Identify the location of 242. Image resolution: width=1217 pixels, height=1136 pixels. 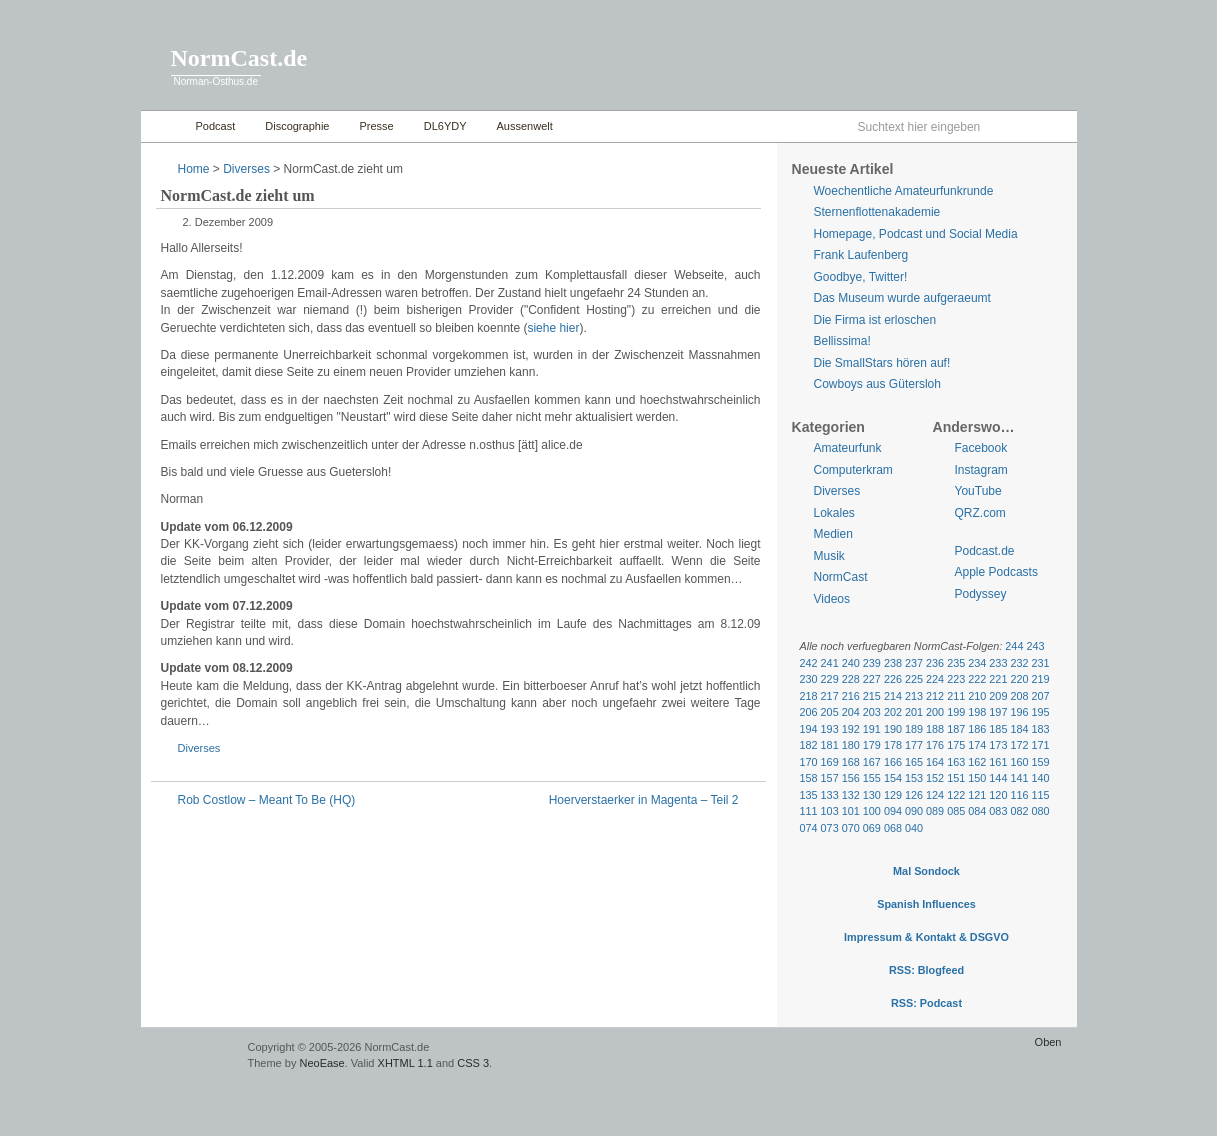
(809, 663).